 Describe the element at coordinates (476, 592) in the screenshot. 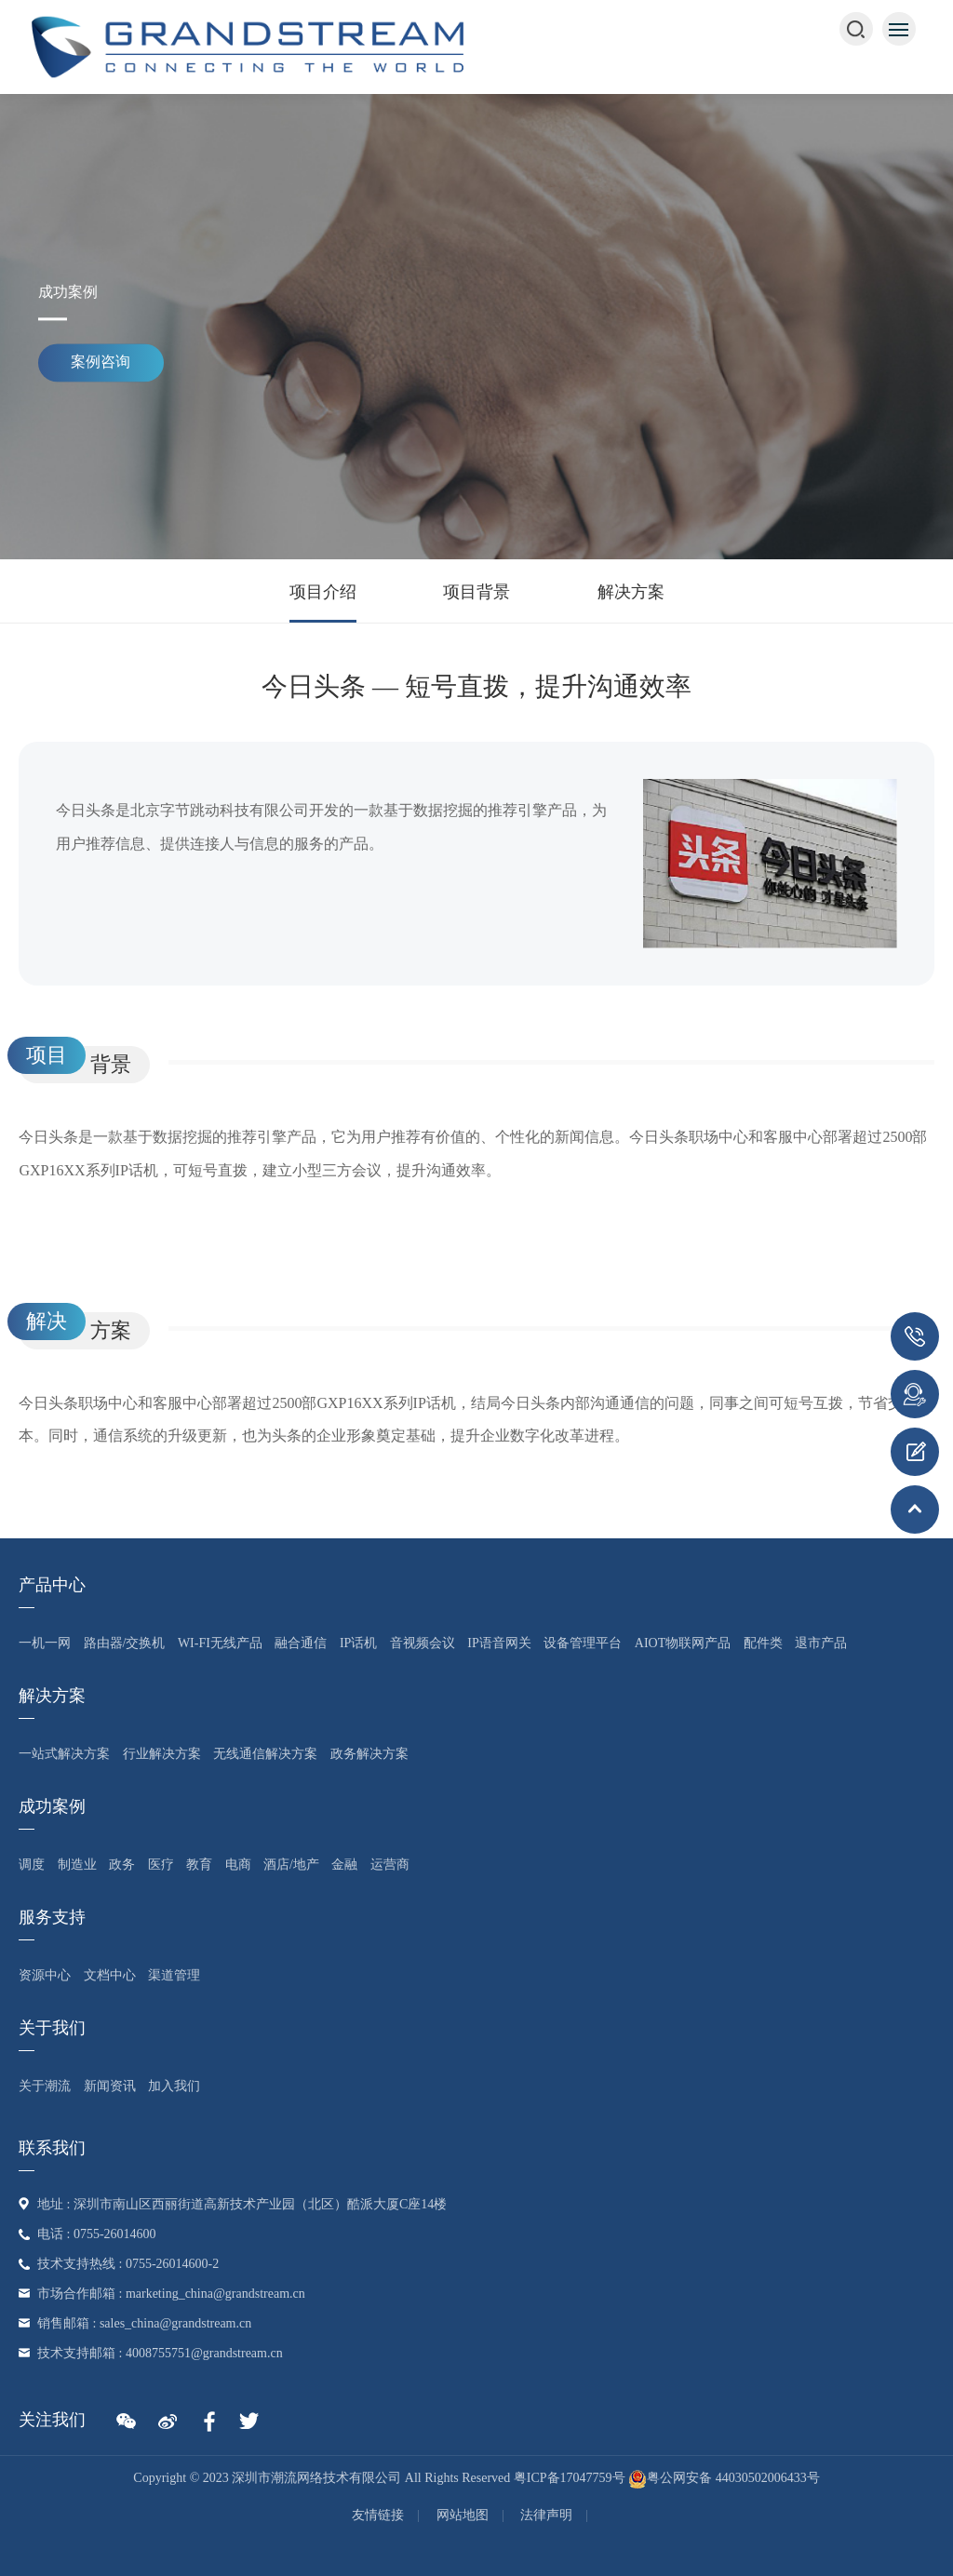

I see `项目背景` at that location.